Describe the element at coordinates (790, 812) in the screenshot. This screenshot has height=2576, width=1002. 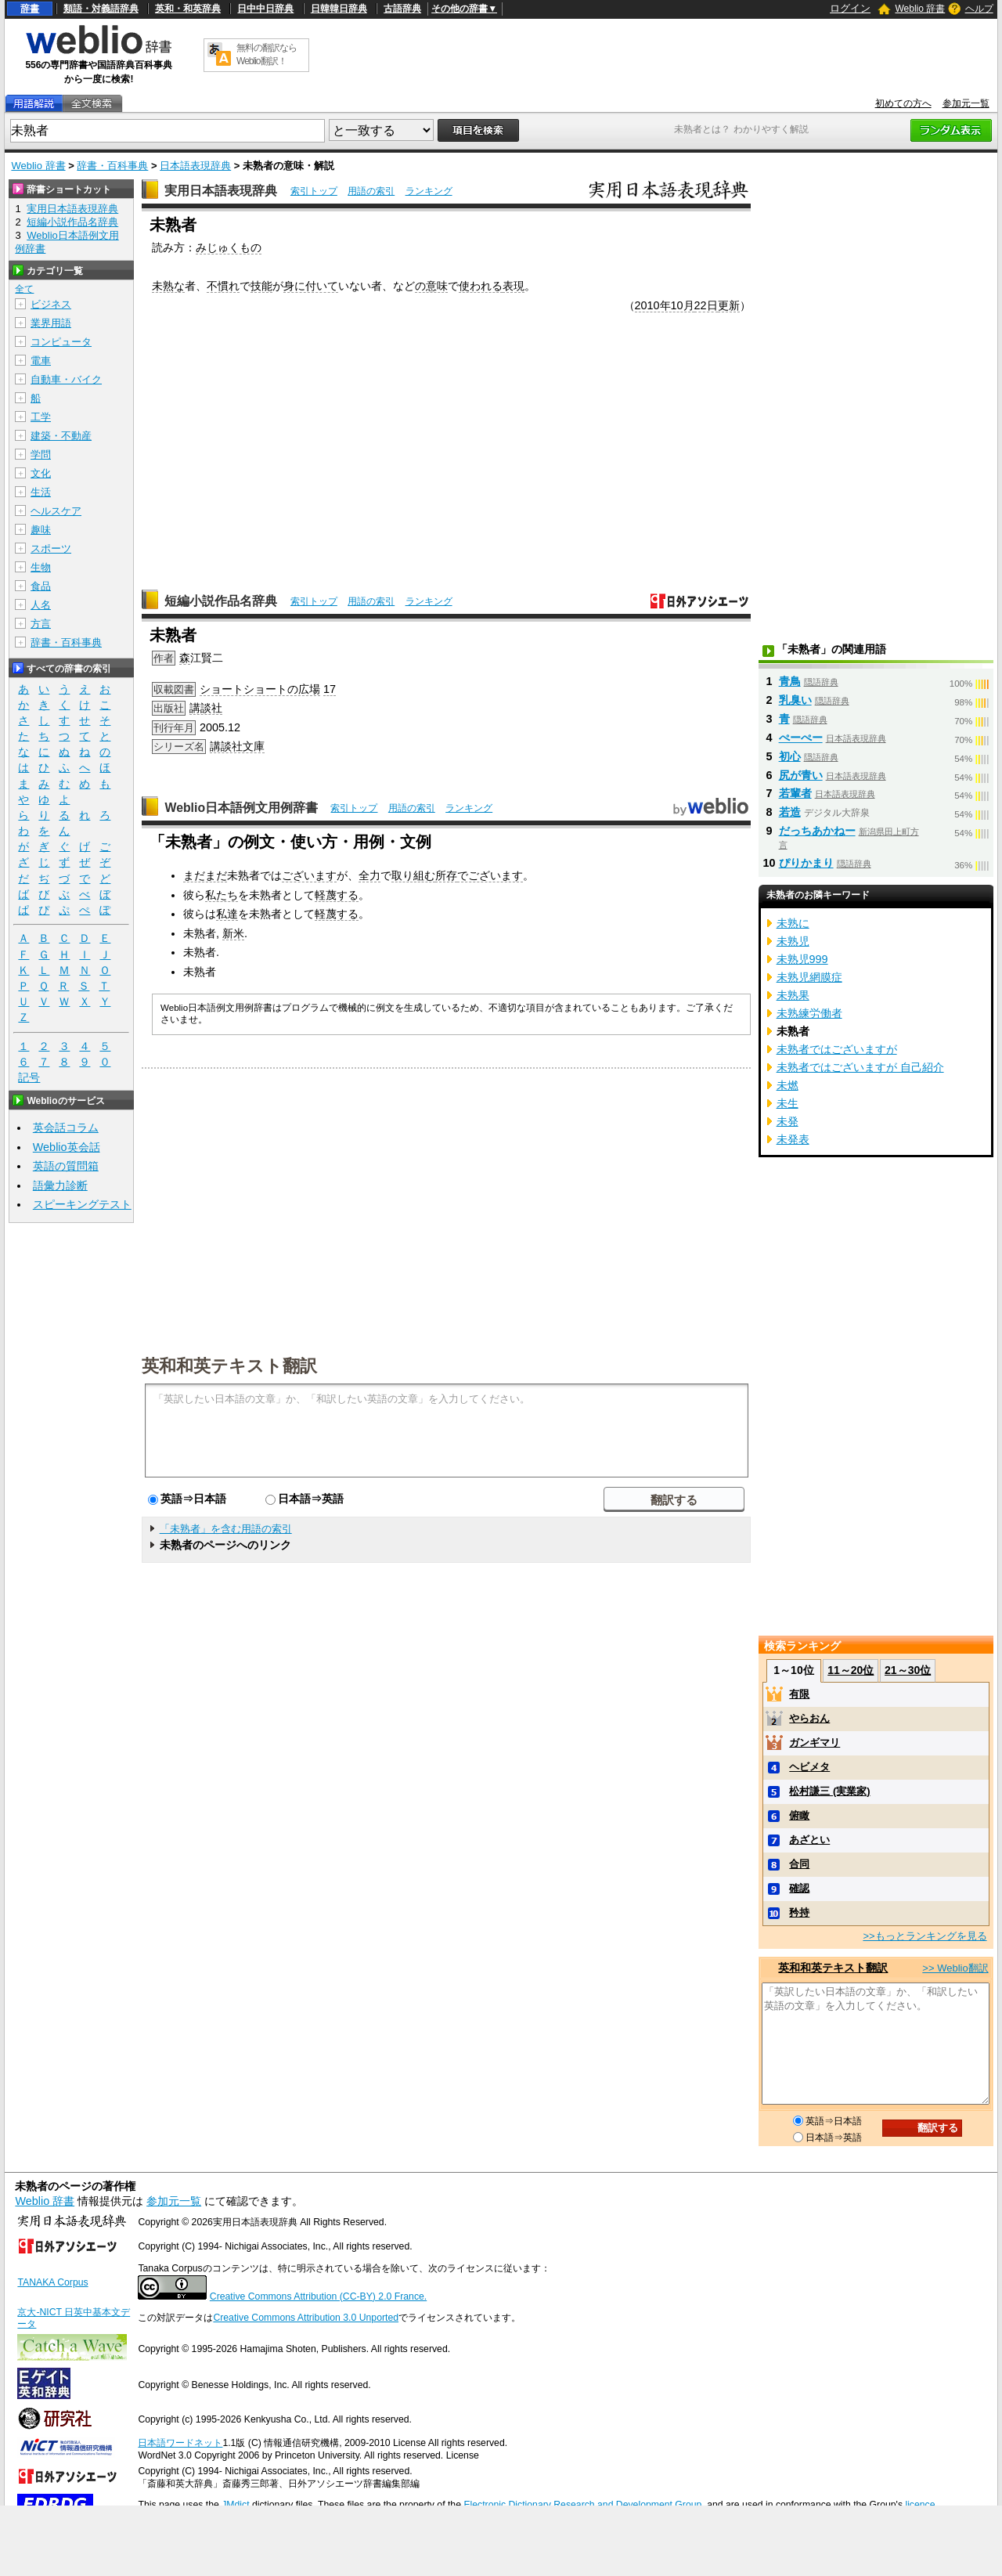
I see `若造` at that location.